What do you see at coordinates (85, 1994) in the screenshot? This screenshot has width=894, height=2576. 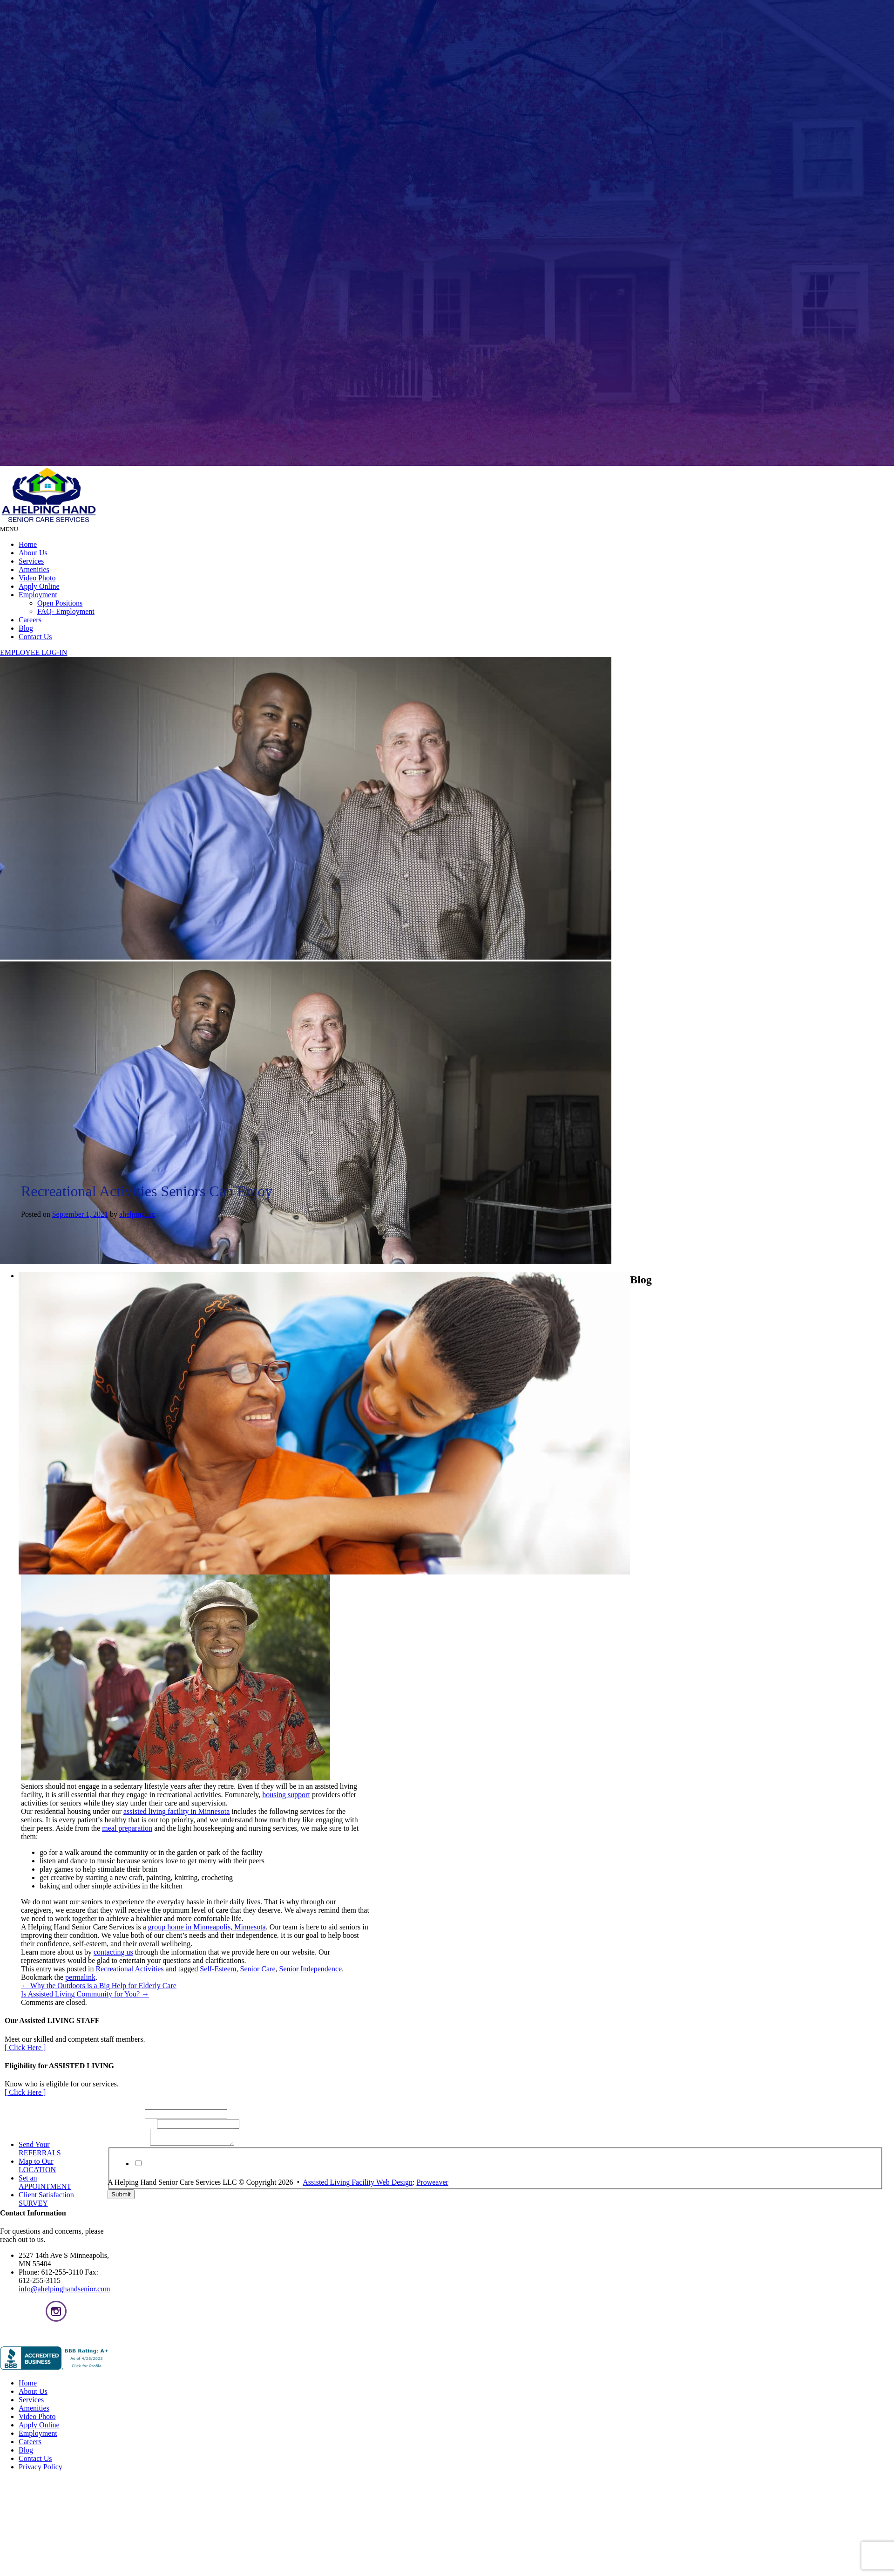 I see `Is Assisted Living Community for You?` at bounding box center [85, 1994].